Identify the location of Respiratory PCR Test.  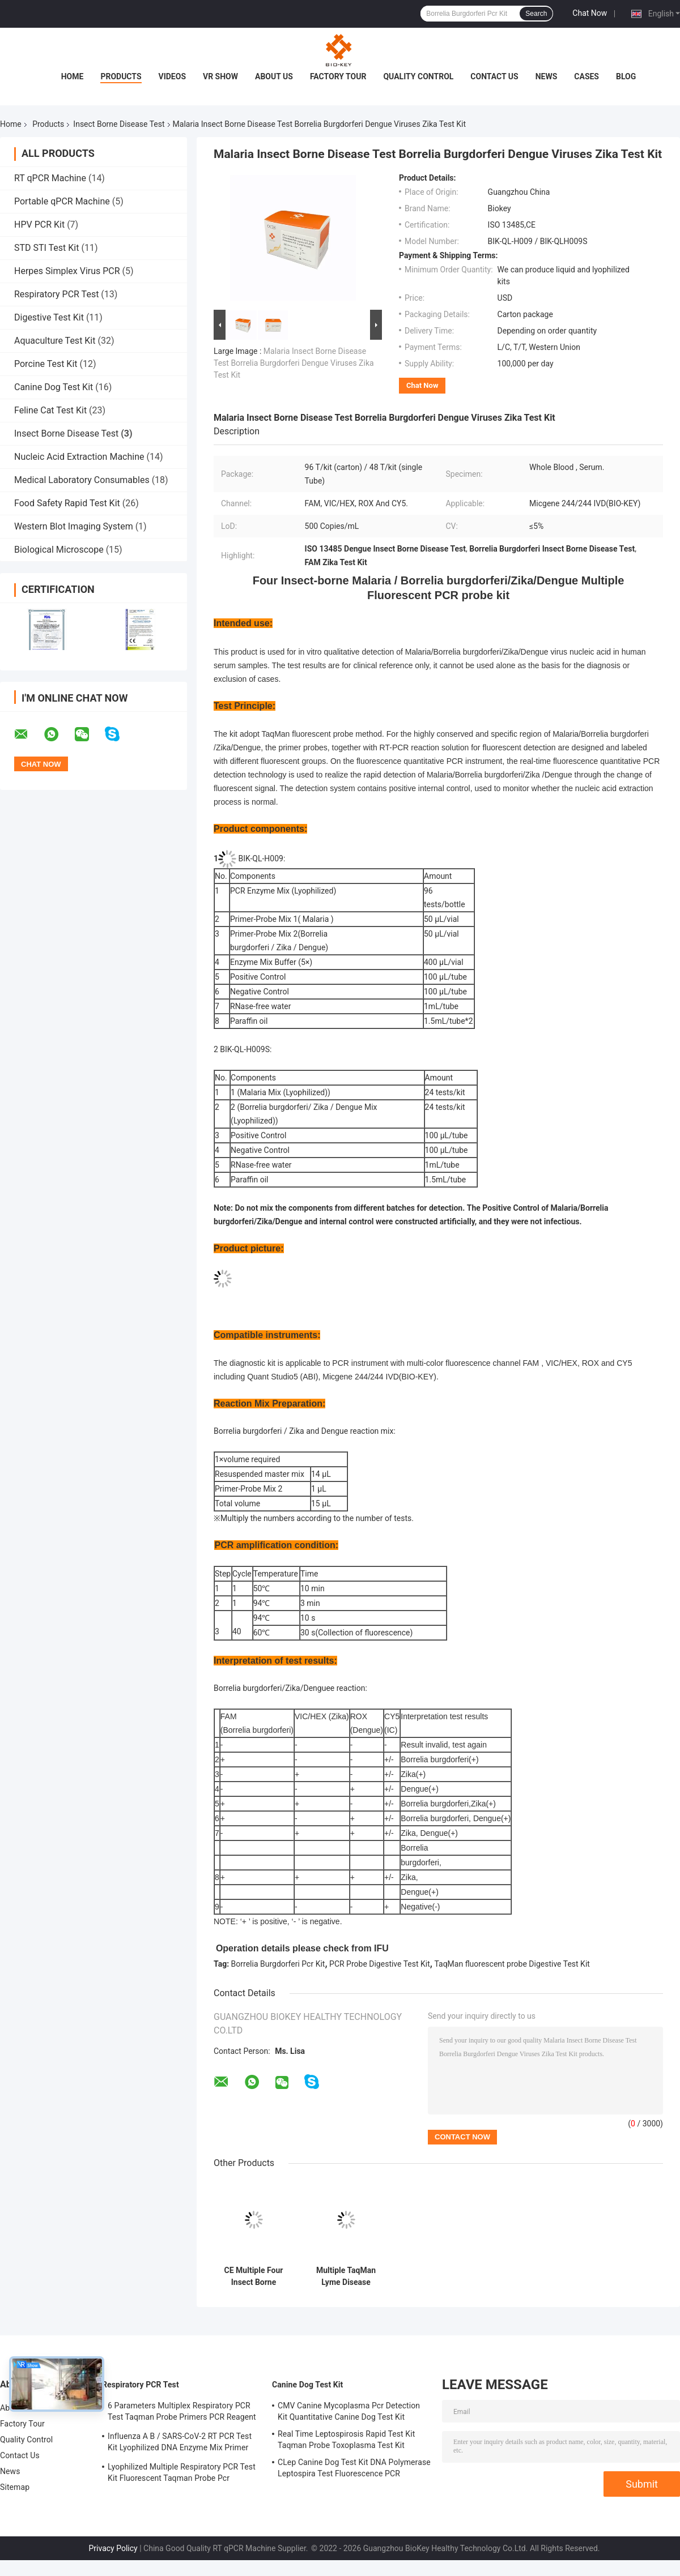
(56, 294).